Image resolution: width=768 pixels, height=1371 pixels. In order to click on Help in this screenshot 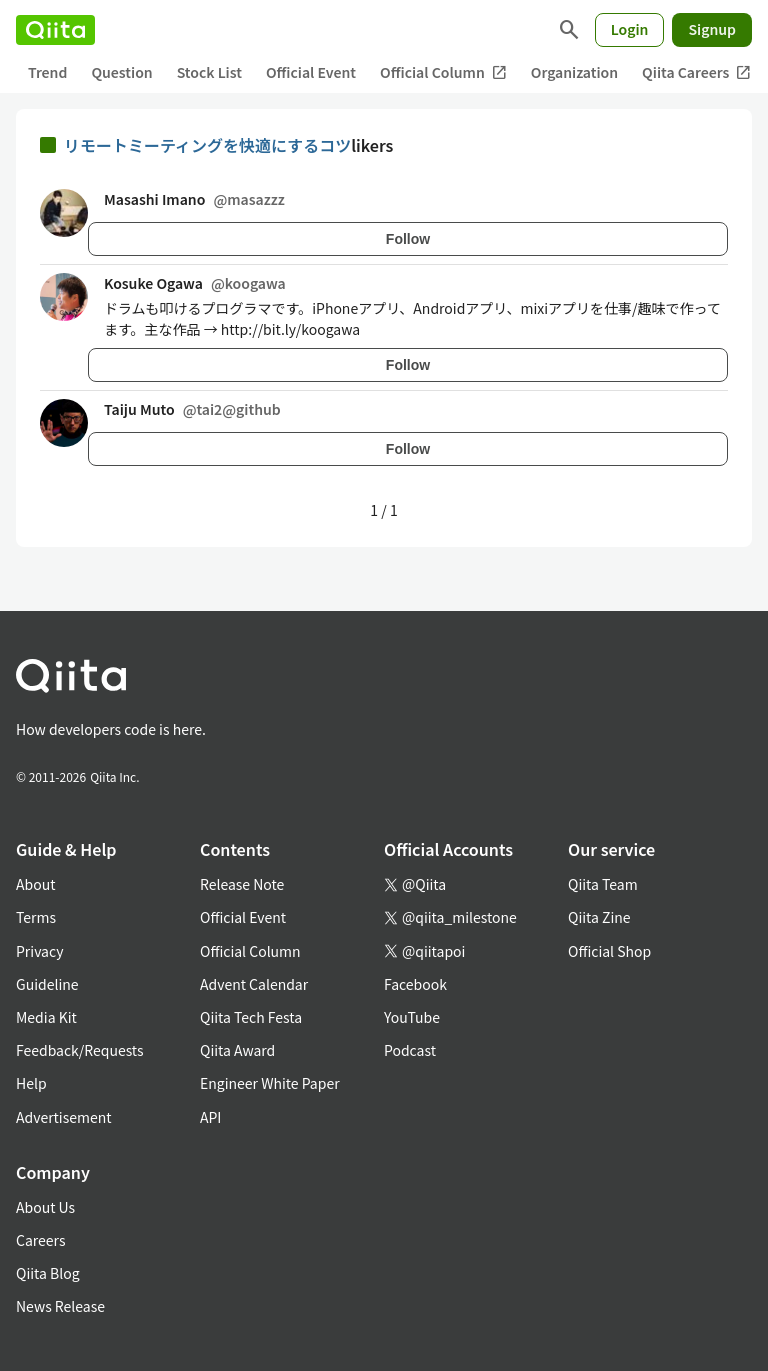, I will do `click(31, 1083)`.